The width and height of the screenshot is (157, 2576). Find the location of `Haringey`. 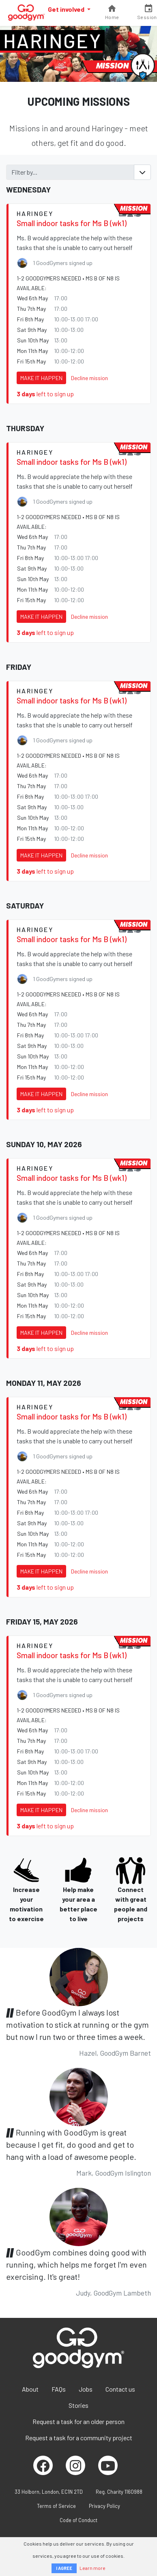

Haringey is located at coordinates (52, 40).